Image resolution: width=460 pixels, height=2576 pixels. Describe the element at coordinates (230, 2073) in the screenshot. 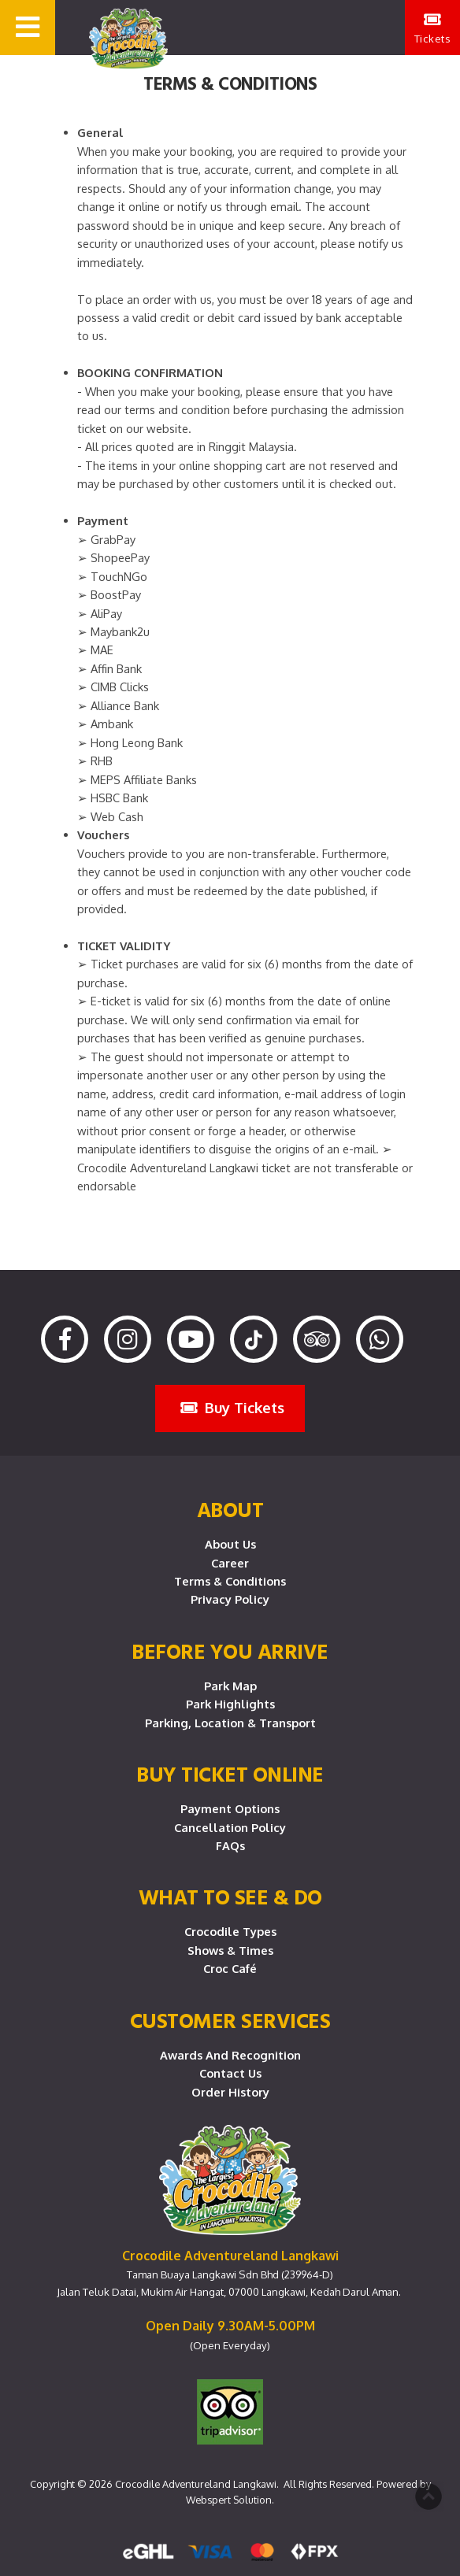

I see `Contact Us` at that location.